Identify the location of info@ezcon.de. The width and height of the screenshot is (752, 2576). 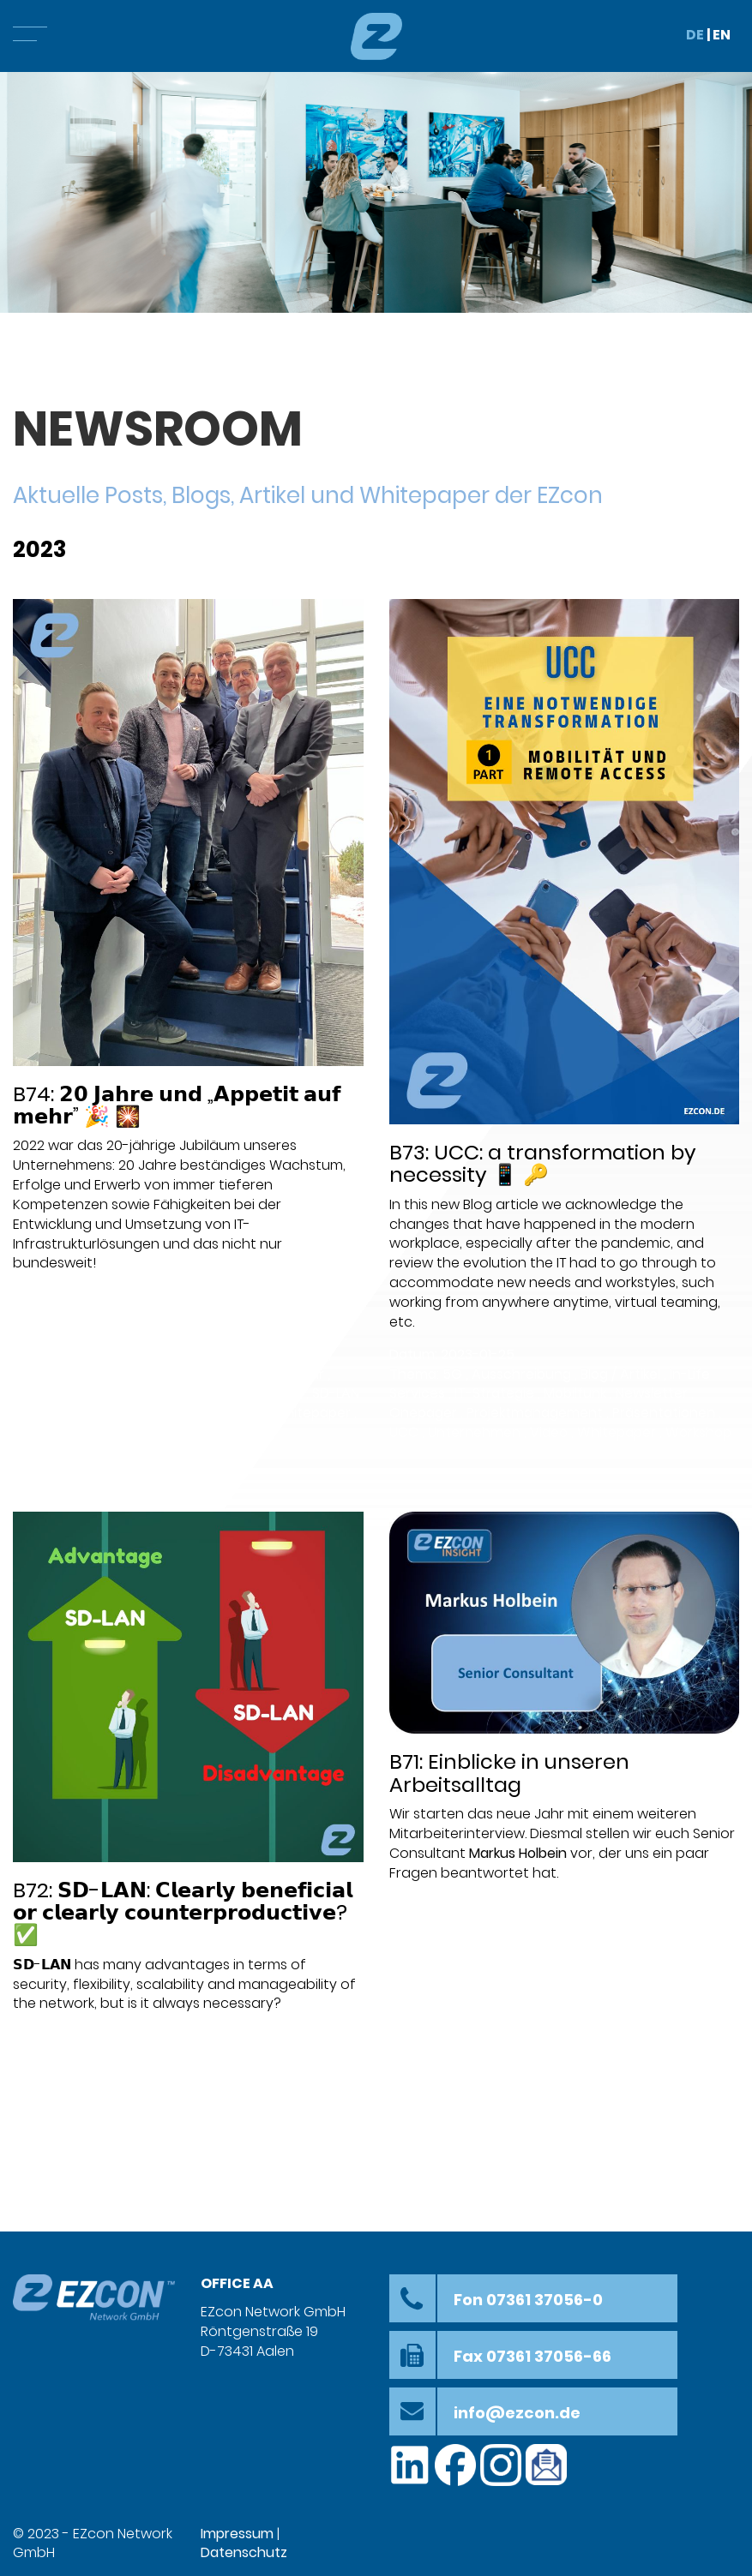
(517, 2412).